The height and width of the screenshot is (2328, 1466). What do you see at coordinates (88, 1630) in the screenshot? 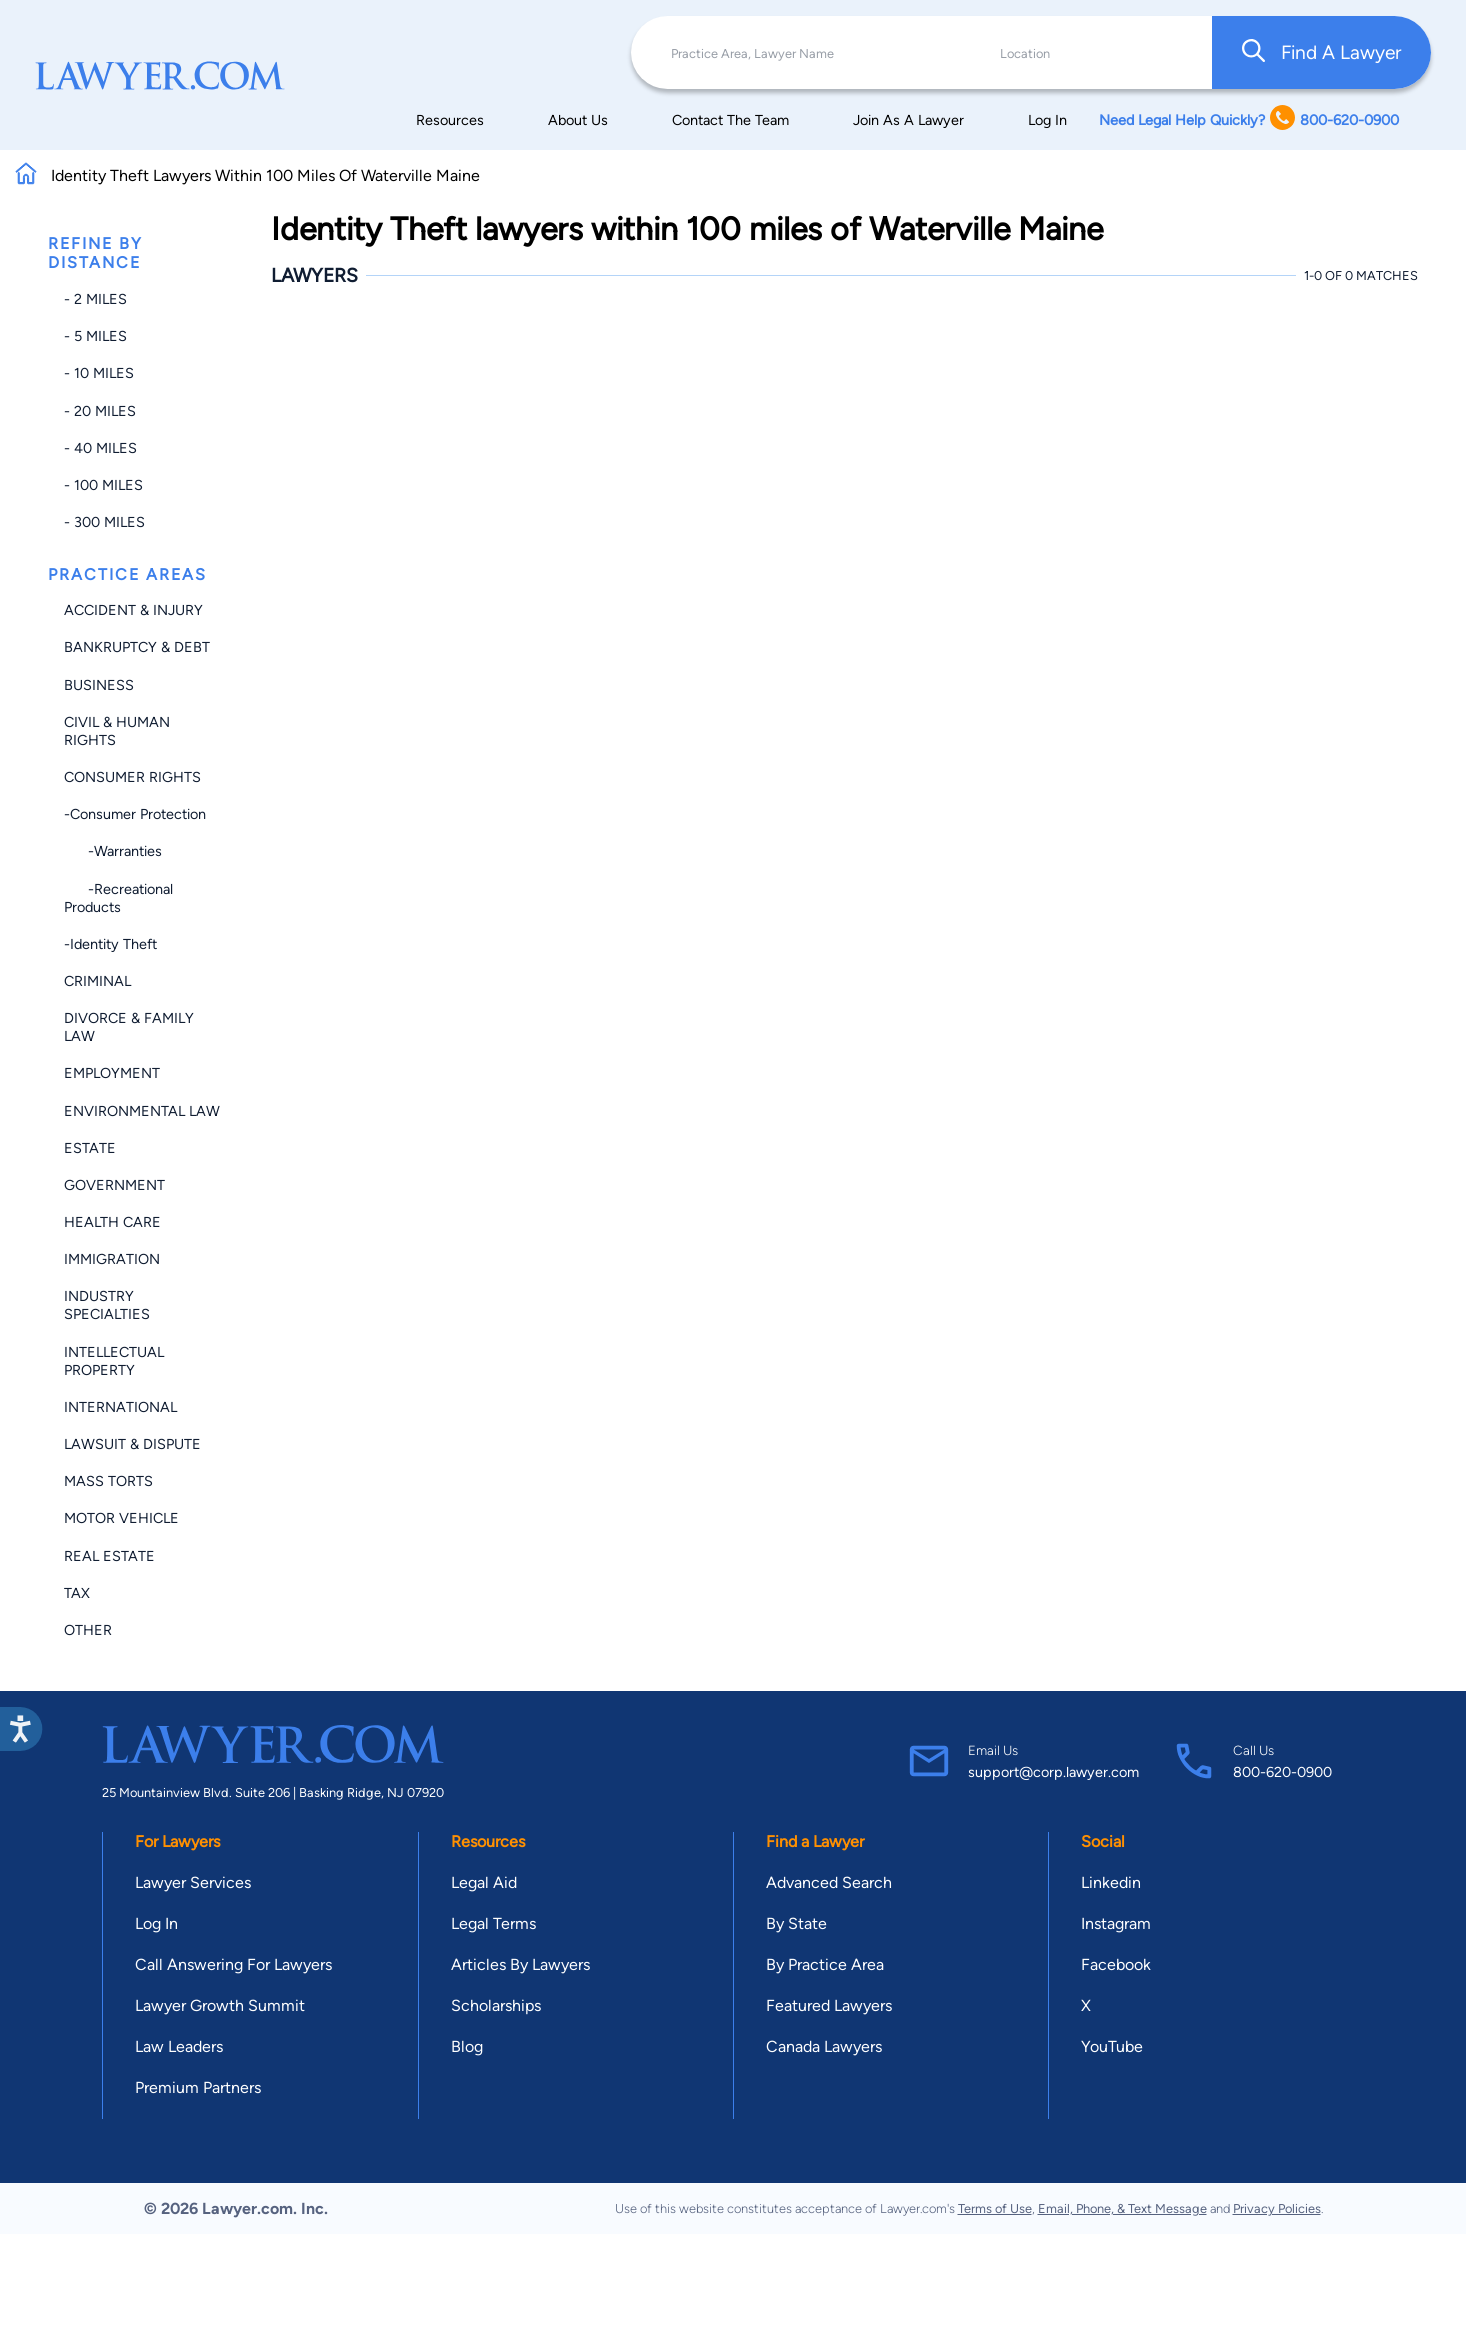
I see `Other` at bounding box center [88, 1630].